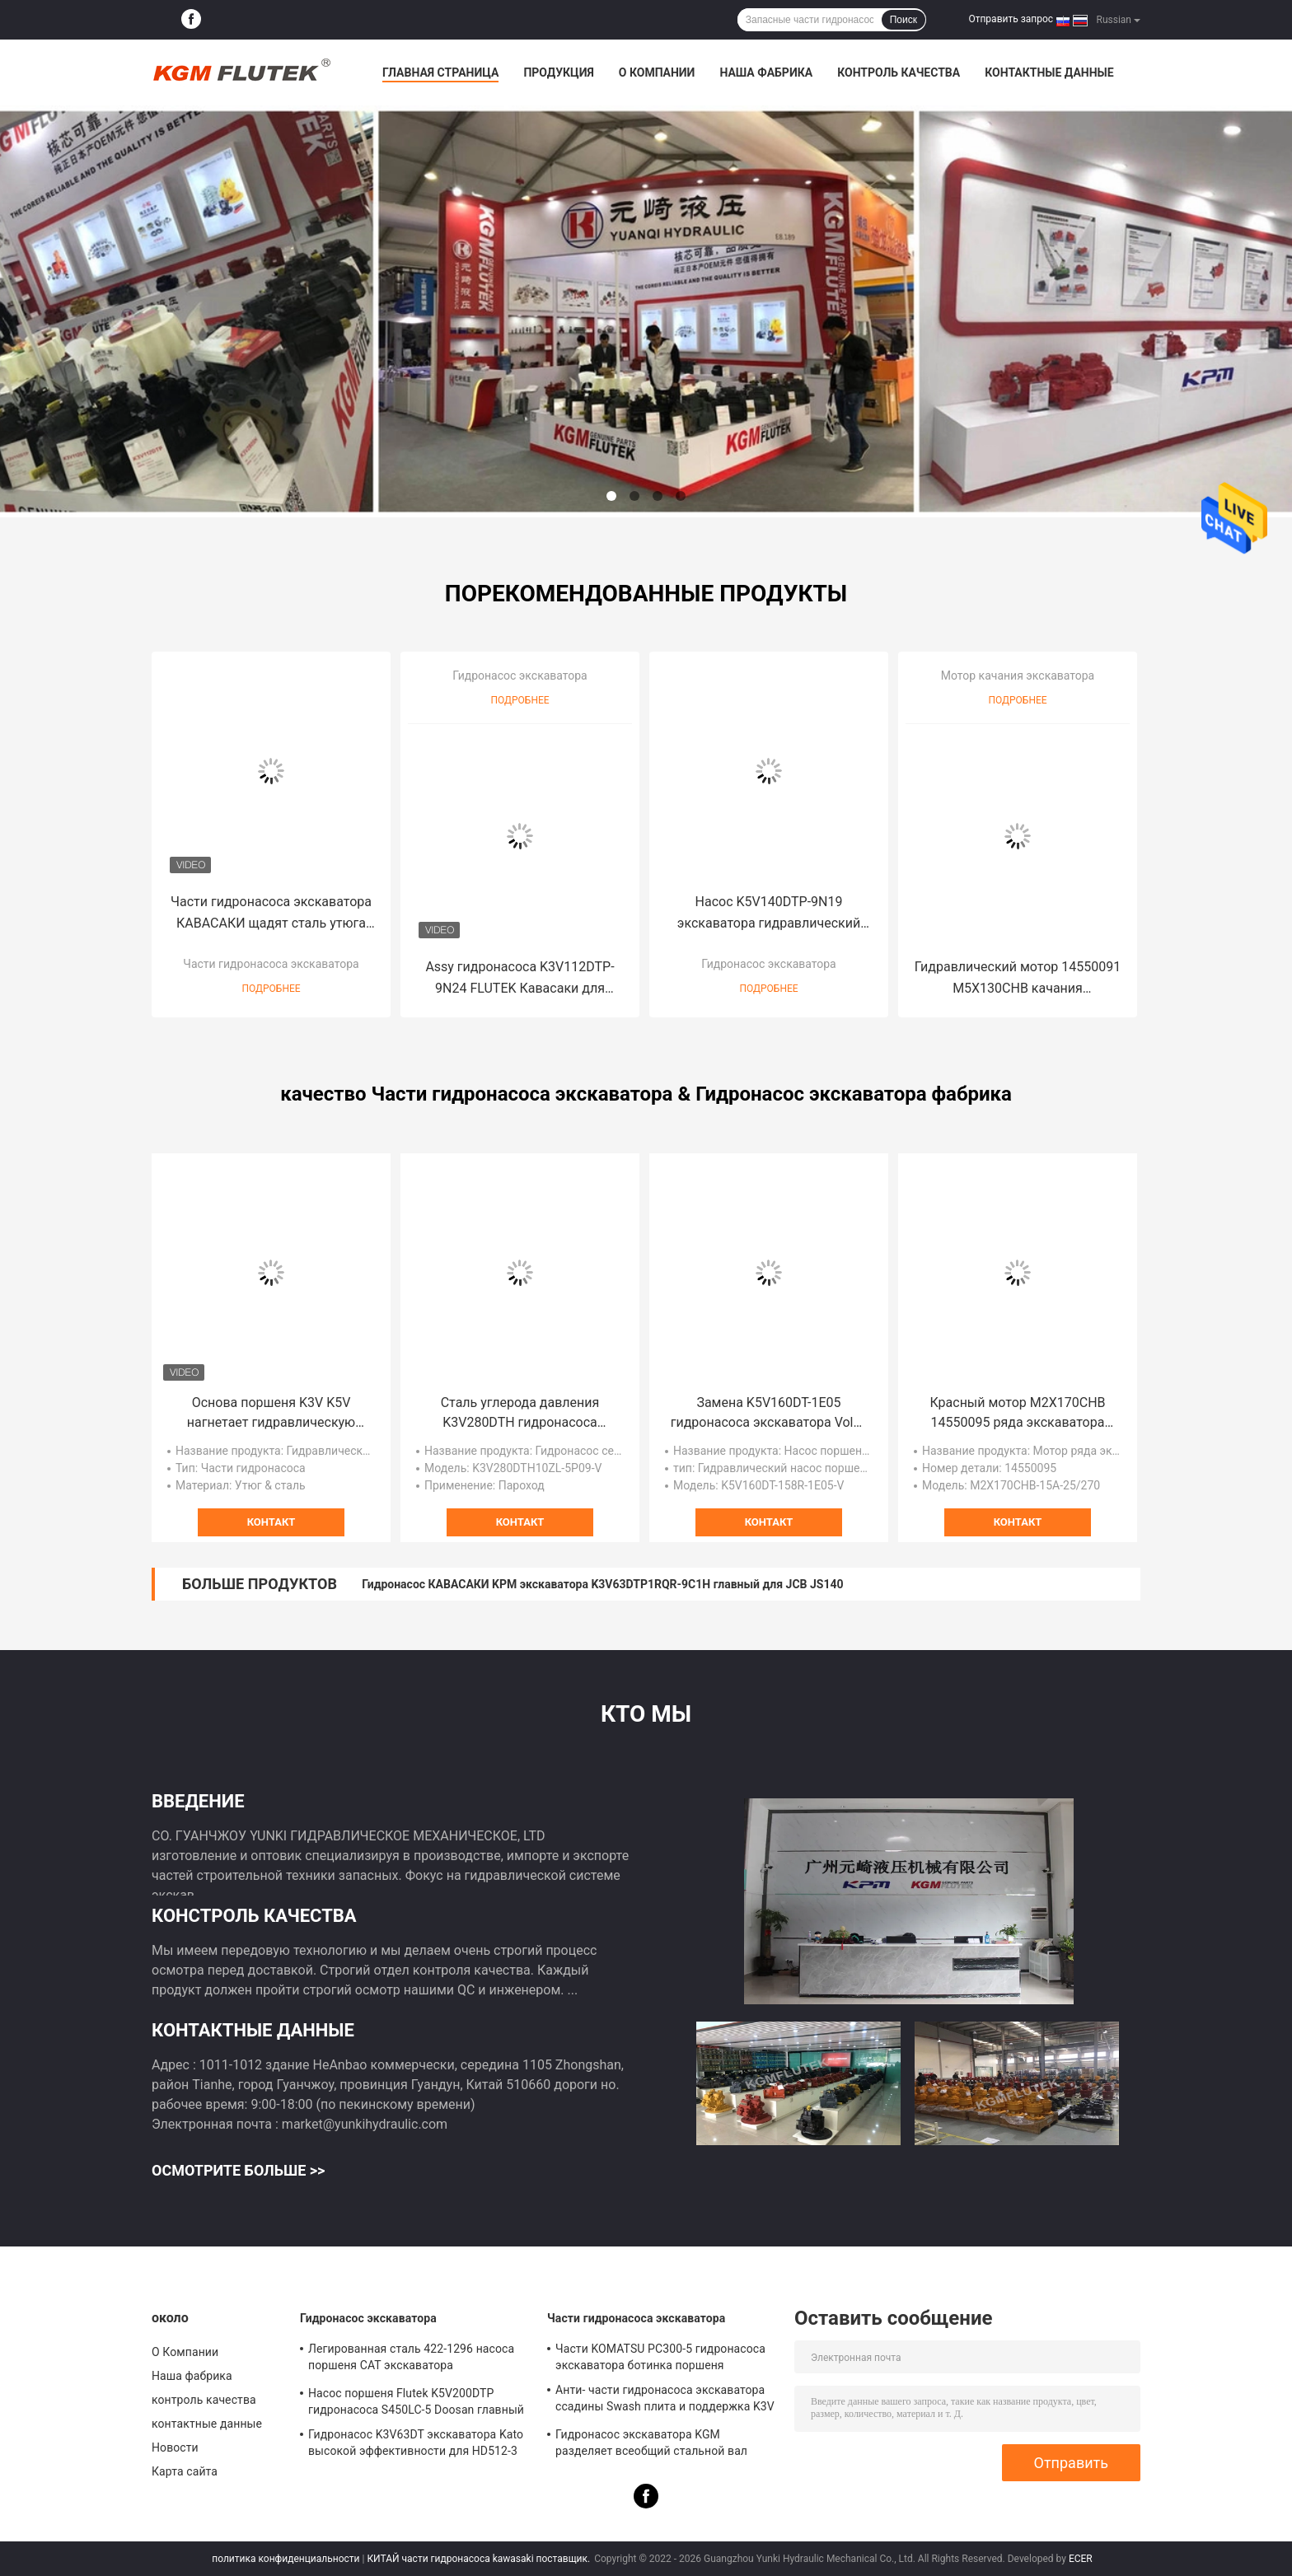 Image resolution: width=1292 pixels, height=2576 pixels. What do you see at coordinates (651, 2445) in the screenshot?
I see `Гидронасос экскаватора KGM разделяет всеобщий стальной вал привода` at bounding box center [651, 2445].